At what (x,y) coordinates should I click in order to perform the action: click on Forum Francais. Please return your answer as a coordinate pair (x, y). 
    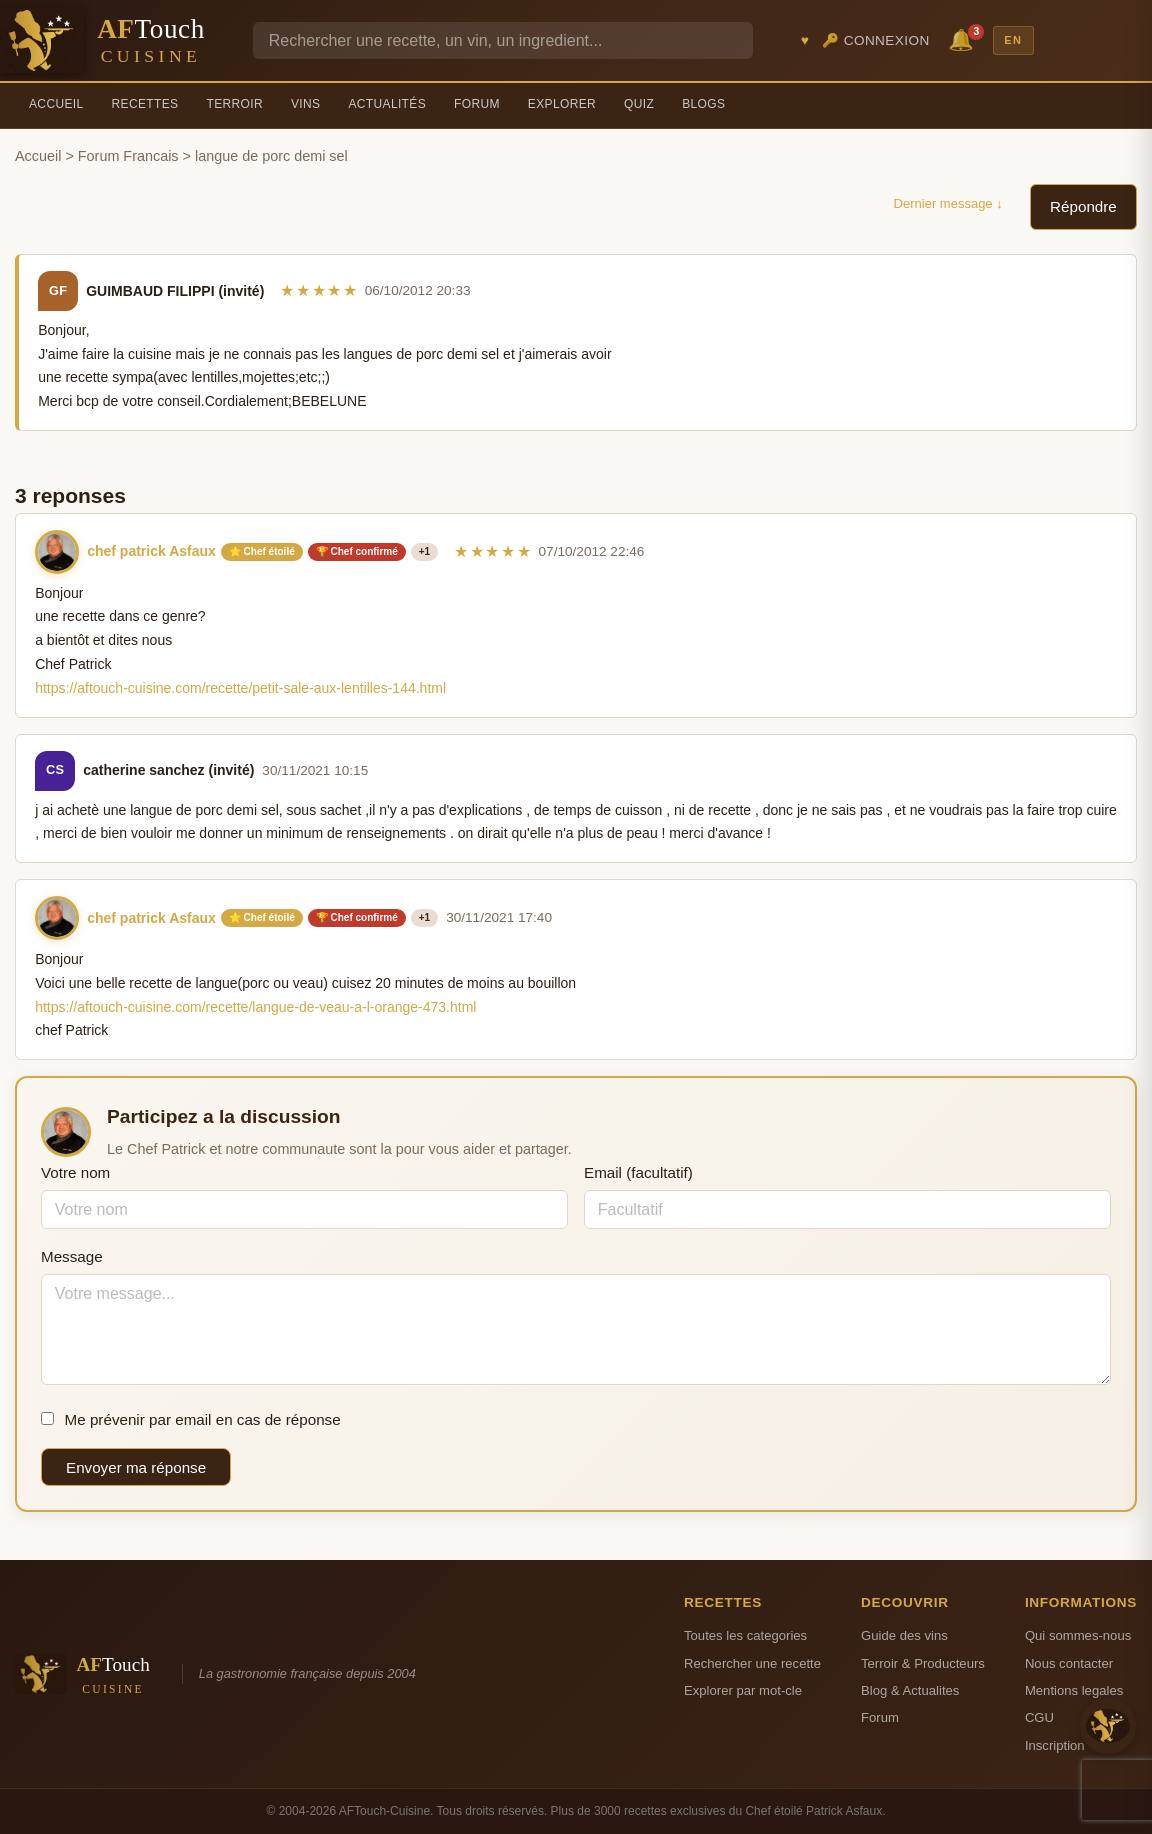
    Looking at the image, I should click on (128, 156).